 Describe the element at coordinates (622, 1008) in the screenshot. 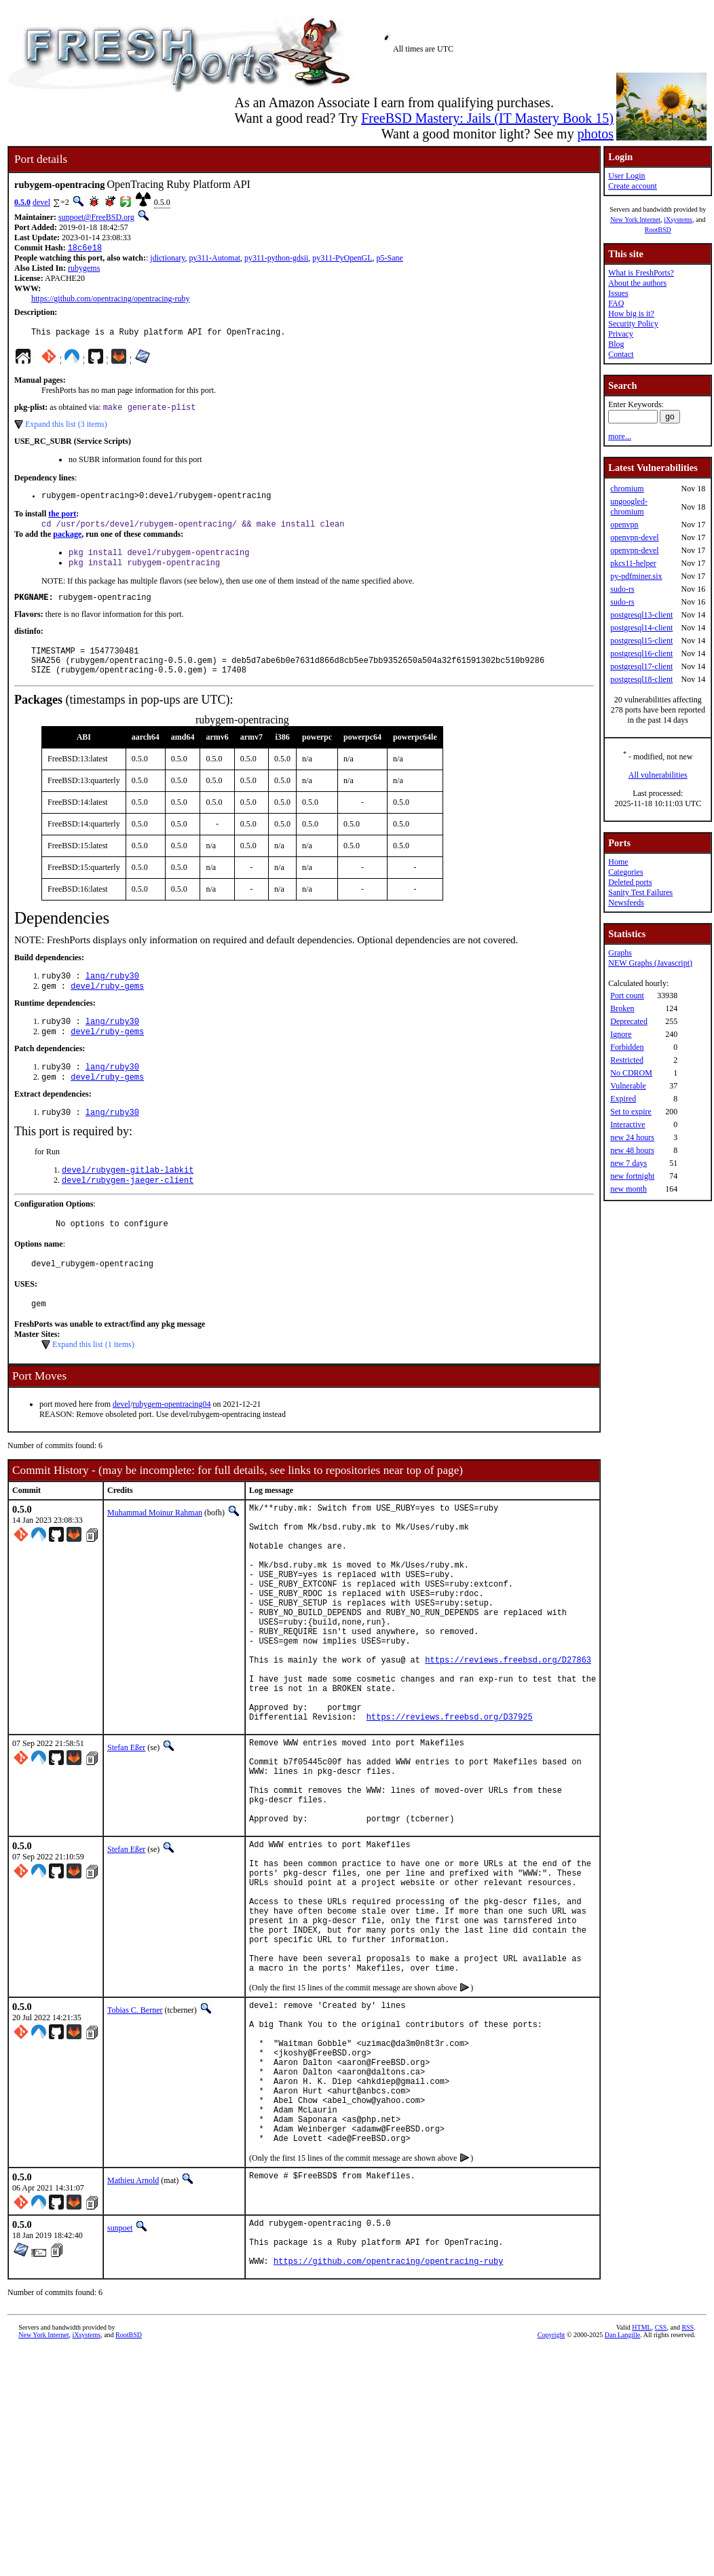

I see `Broken` at that location.